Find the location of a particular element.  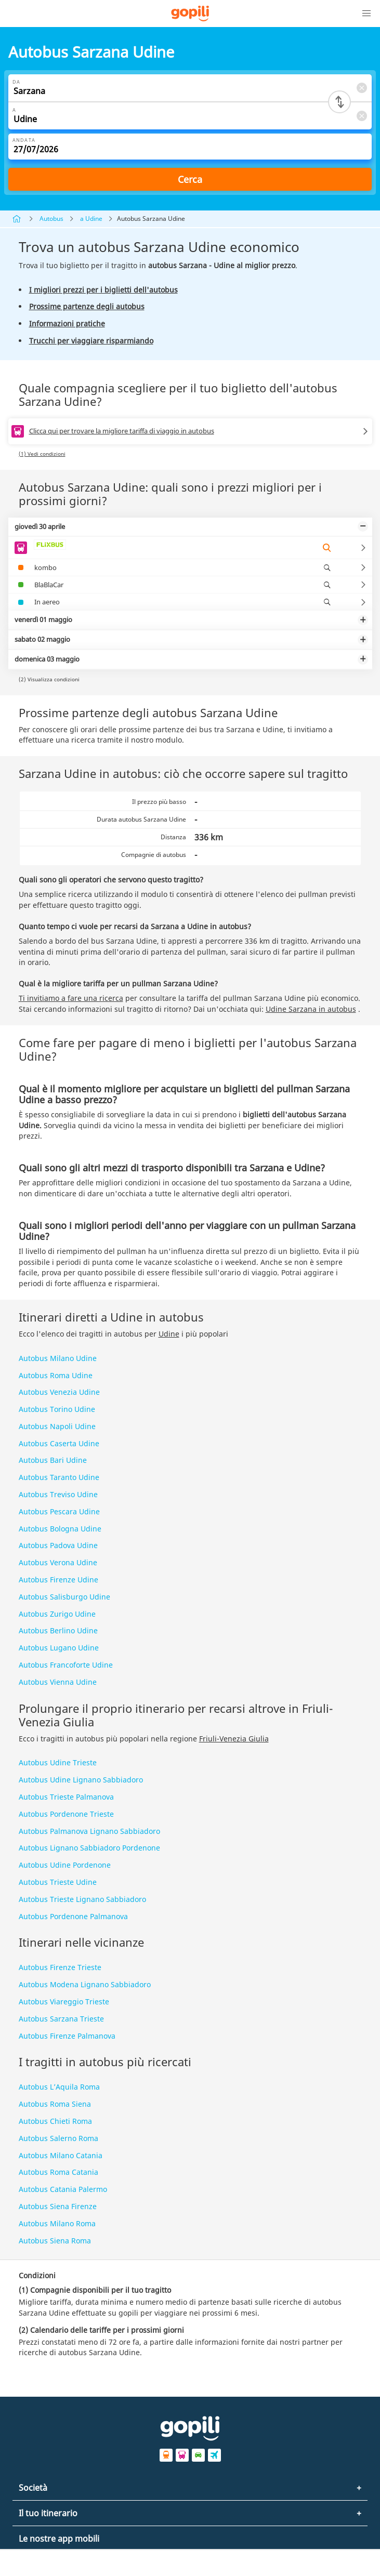

[Clear Da] is located at coordinates (361, 87).